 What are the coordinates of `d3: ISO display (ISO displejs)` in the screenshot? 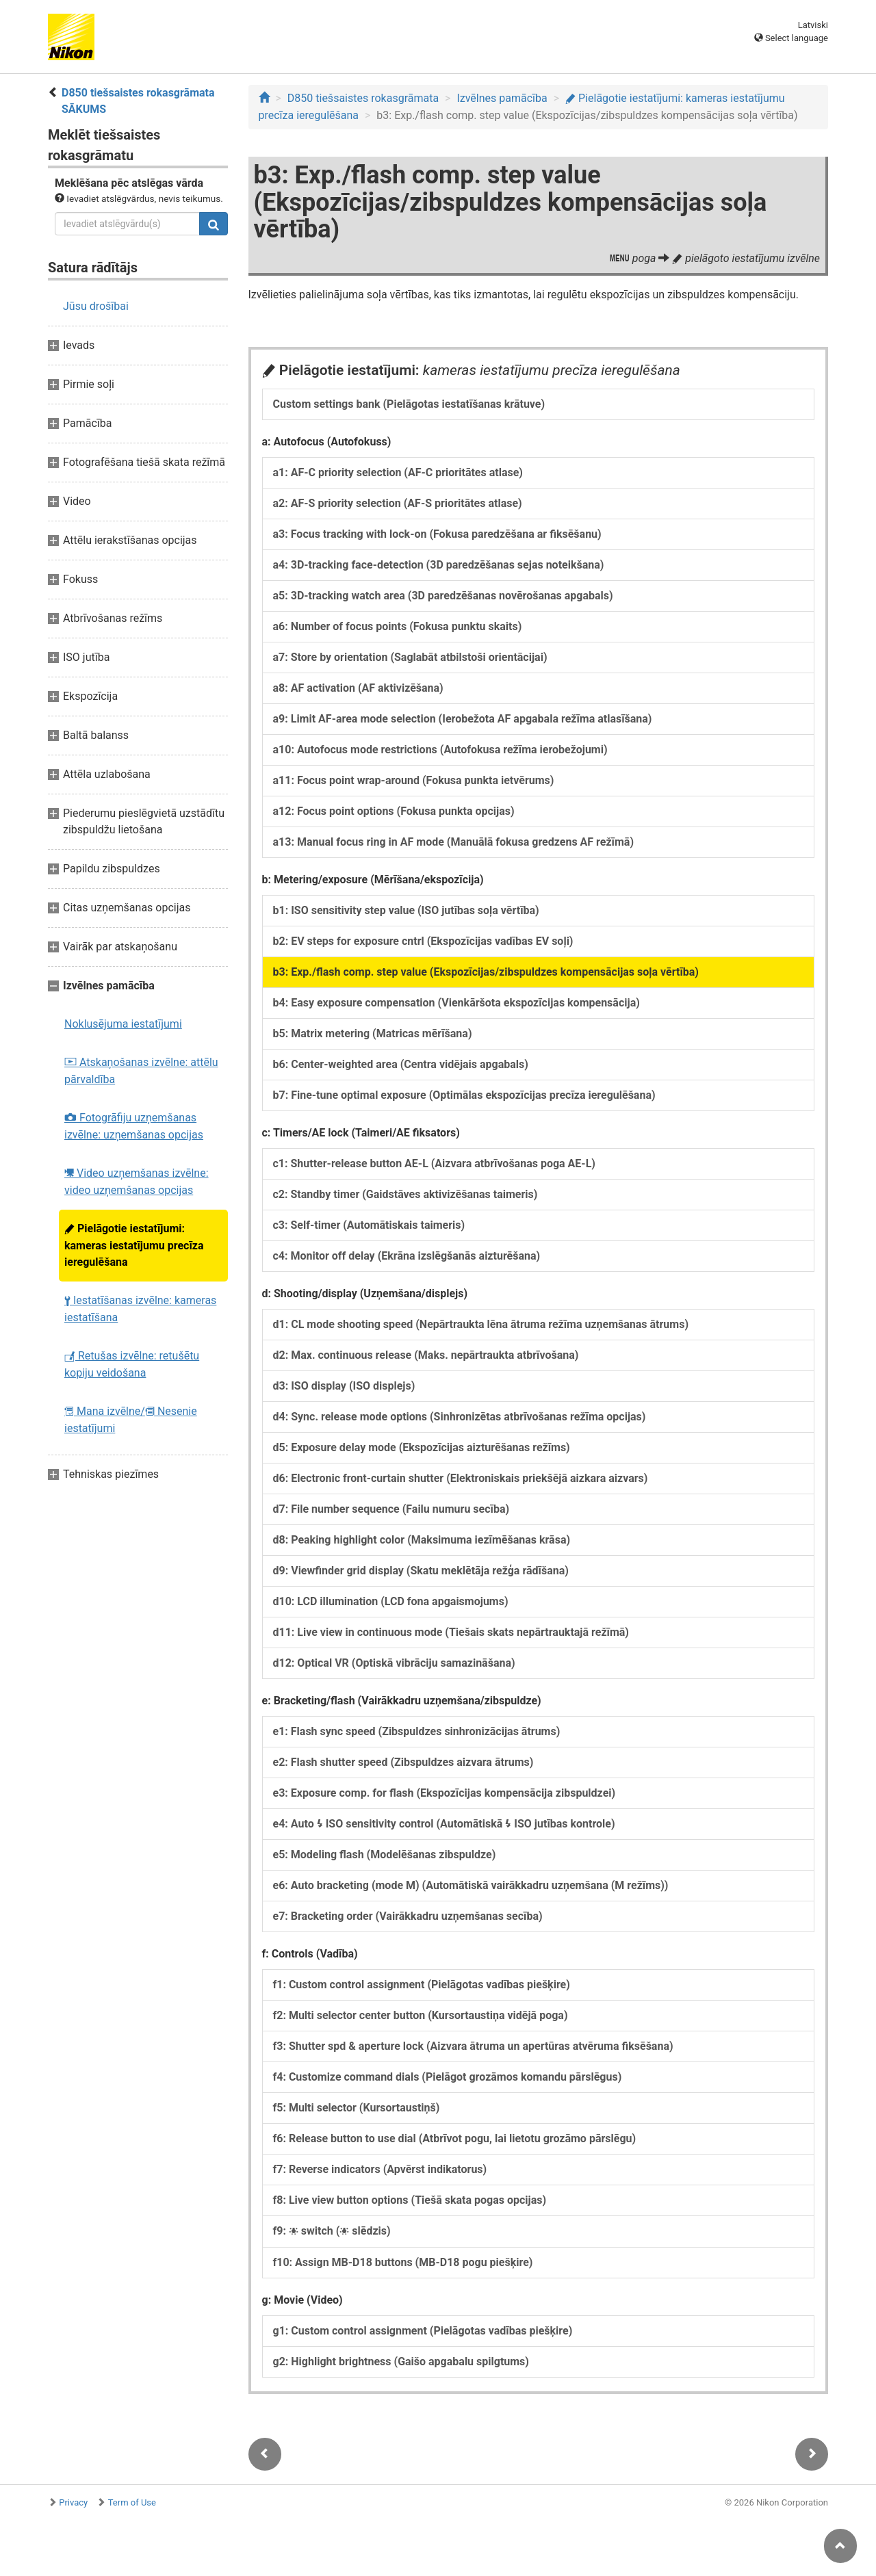 It's located at (344, 1385).